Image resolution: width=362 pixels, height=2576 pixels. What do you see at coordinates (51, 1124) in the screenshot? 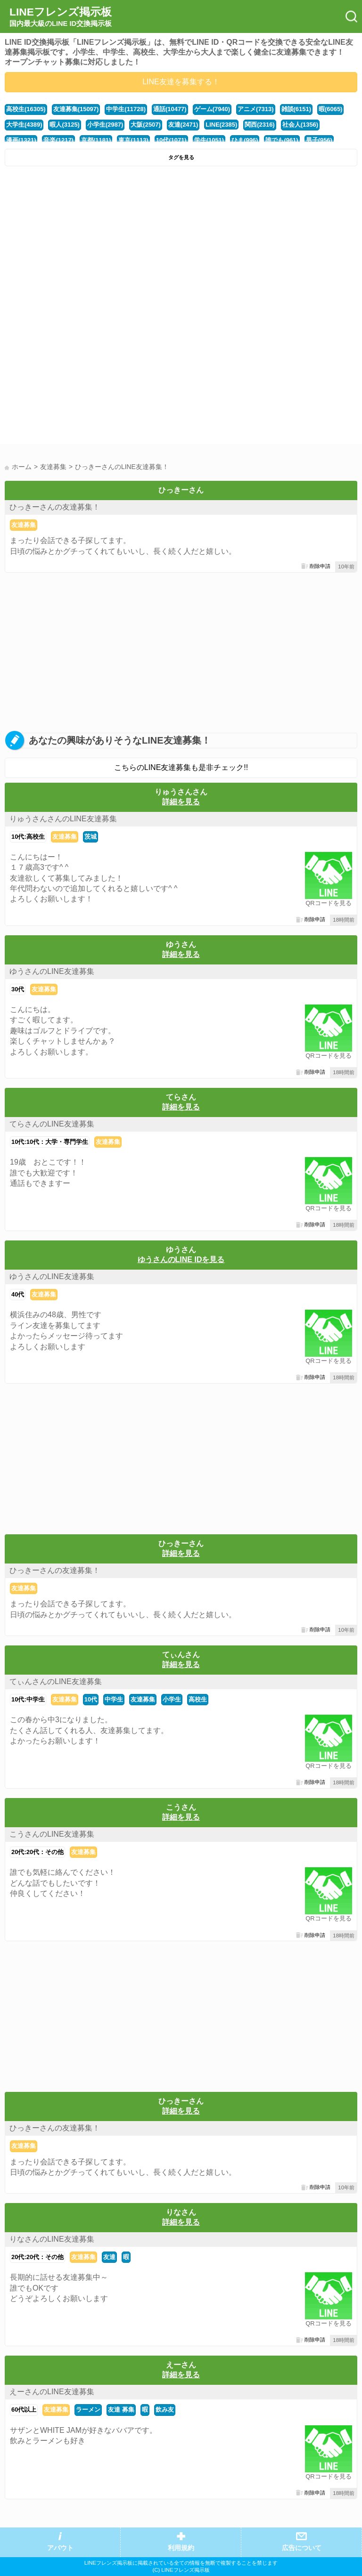
I see `てらさんのLINE友達募集` at bounding box center [51, 1124].